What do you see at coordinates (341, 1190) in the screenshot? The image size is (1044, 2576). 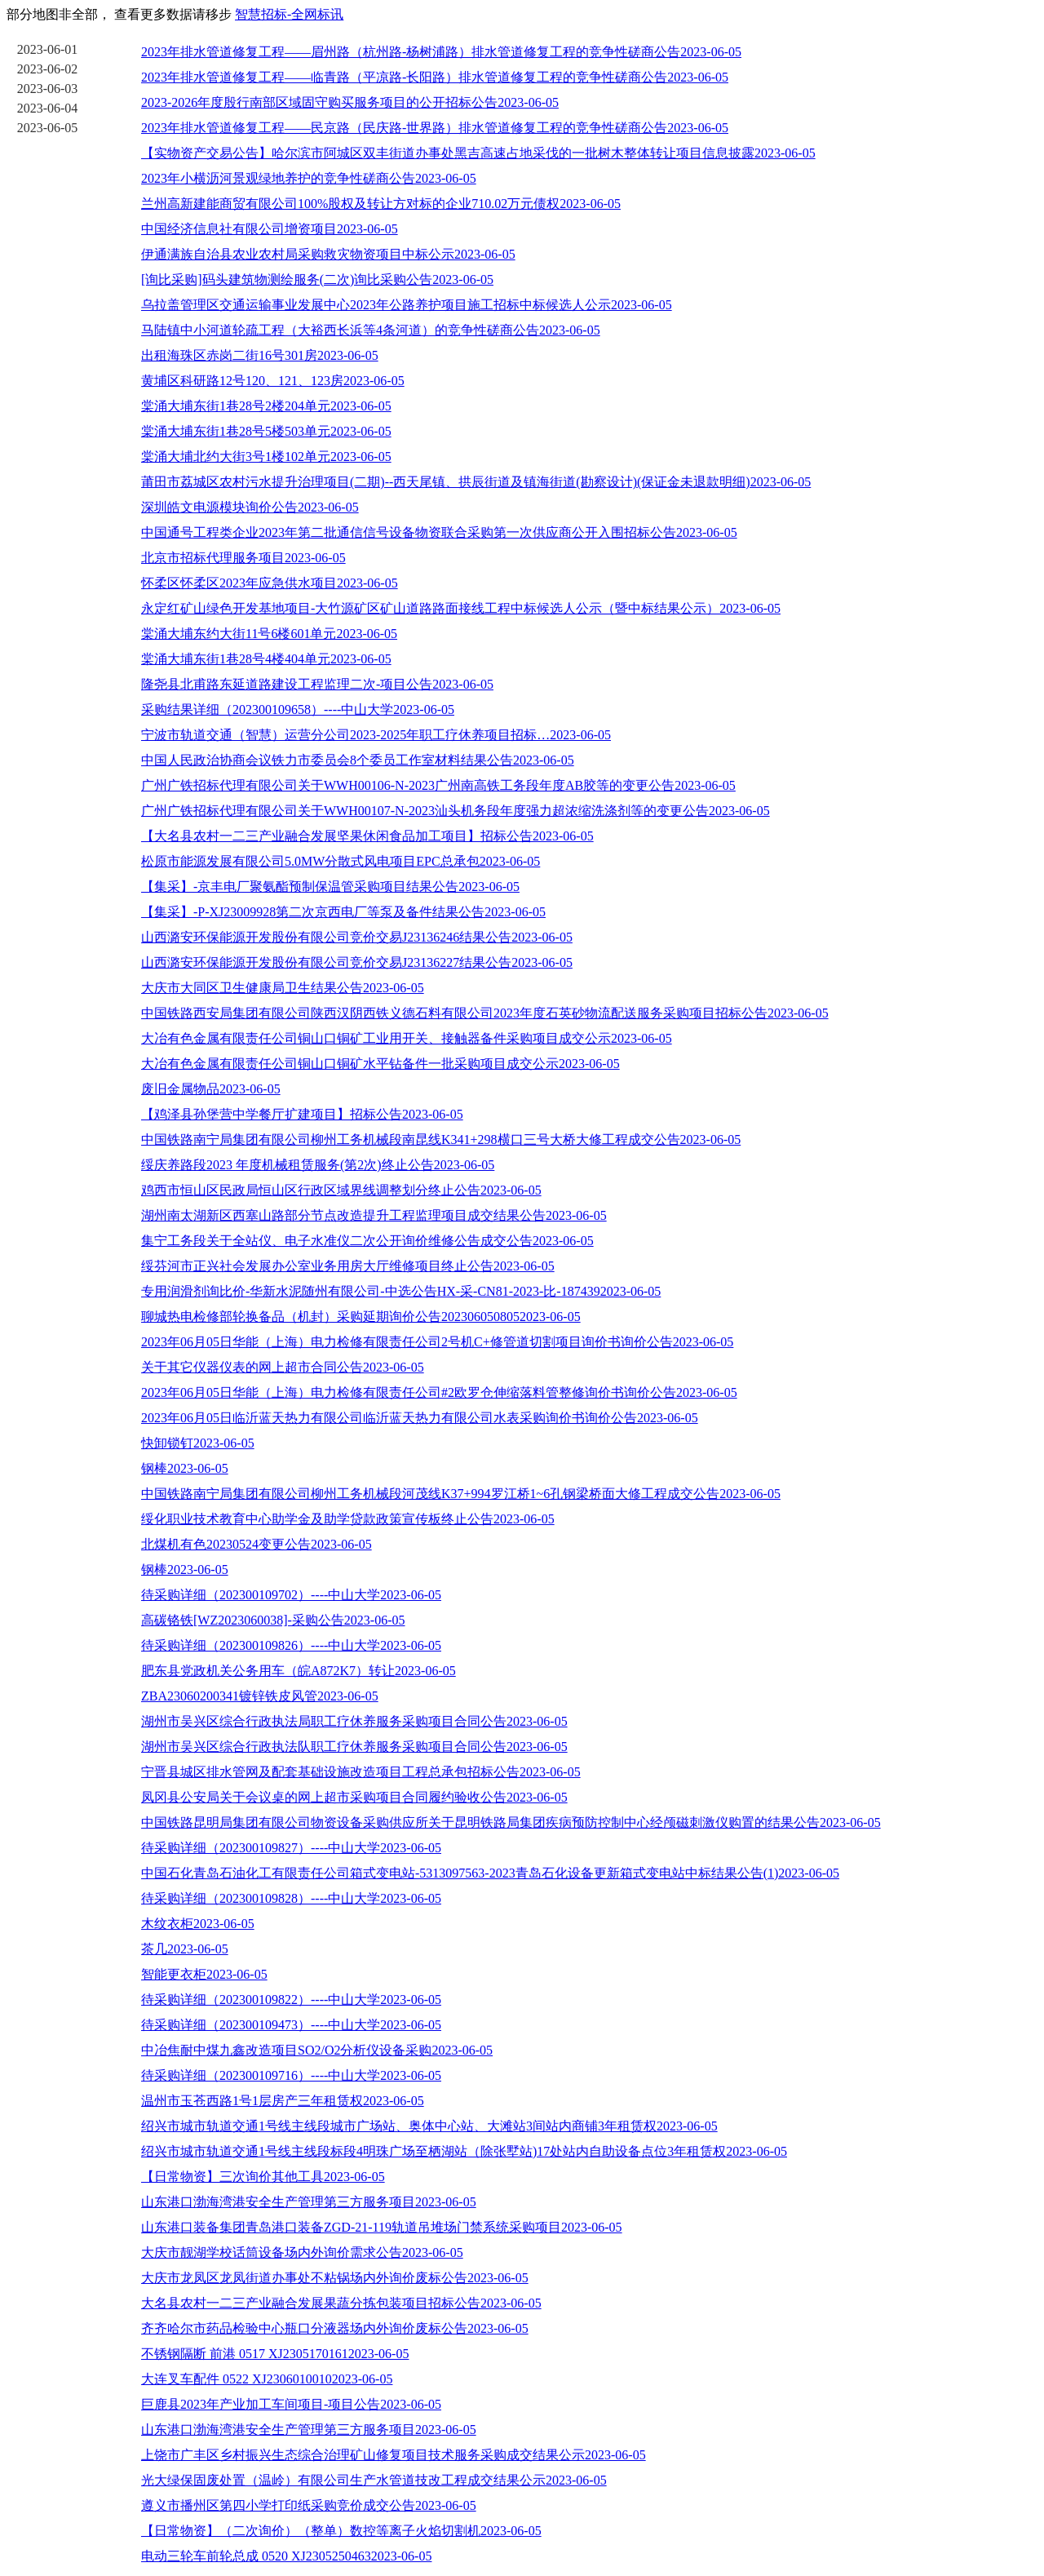 I see `鸡西市恒山区民政局恒山区行政区域界线调整划分终止公告2023-06-05` at bounding box center [341, 1190].